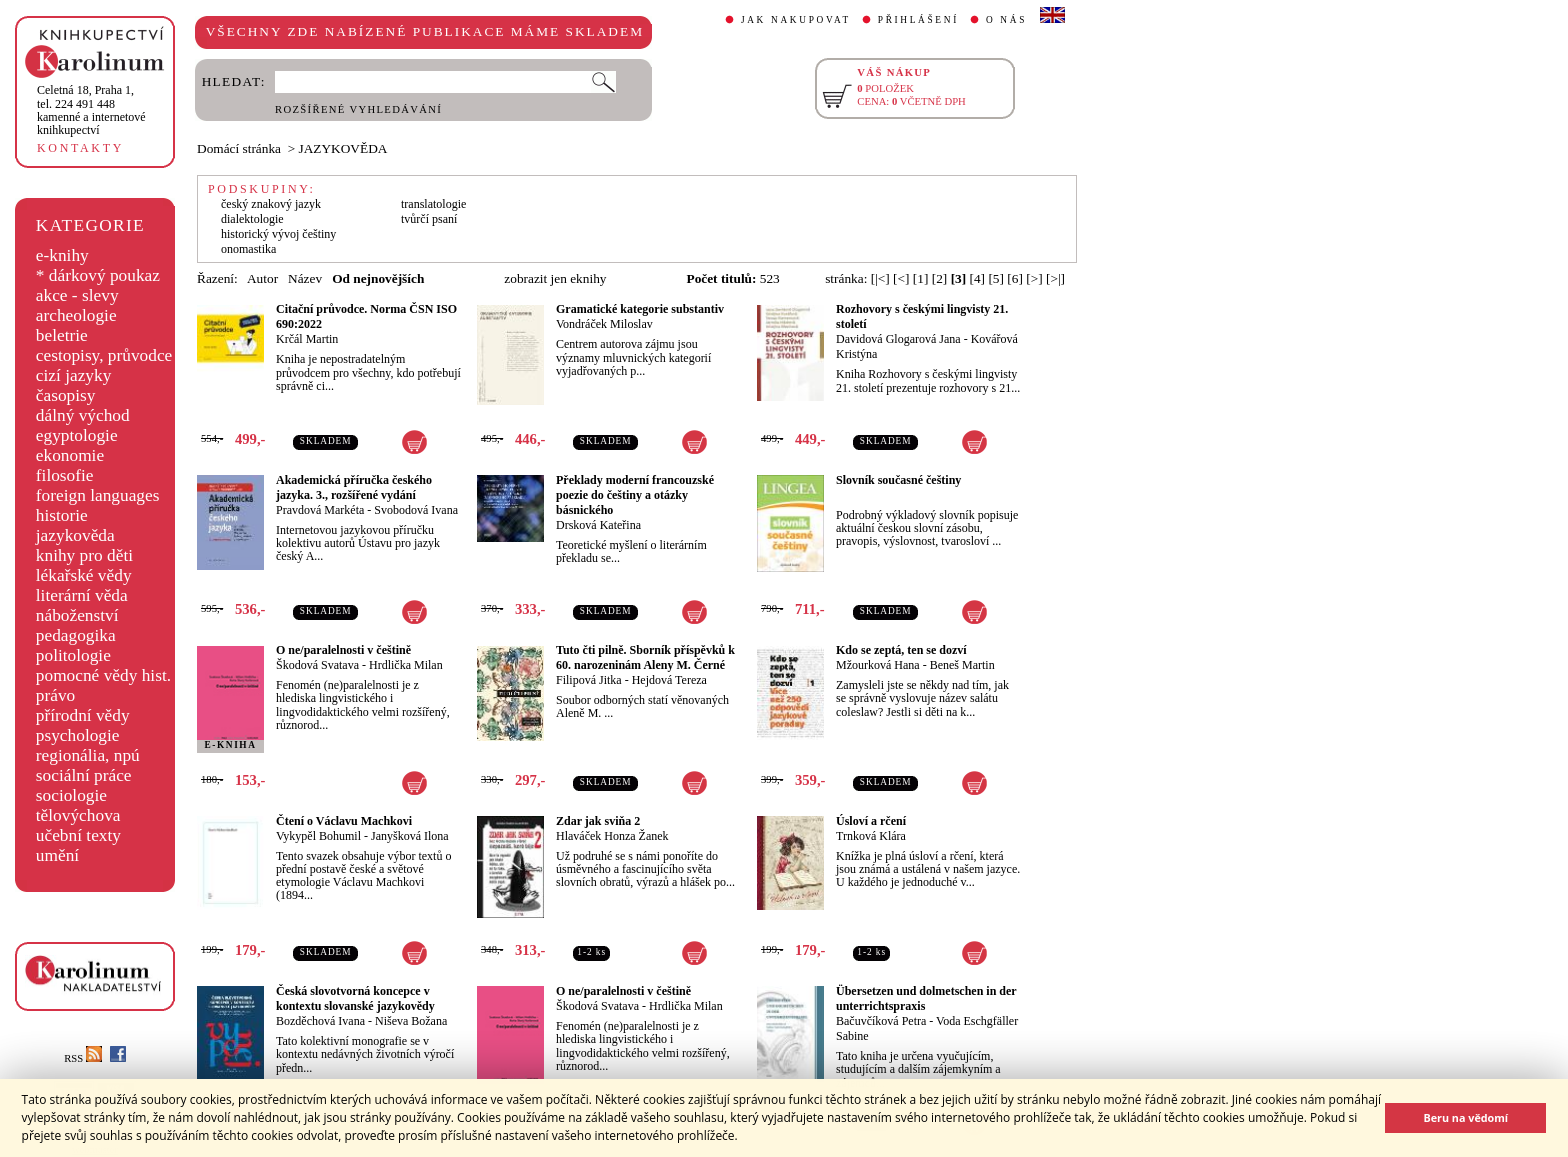 The height and width of the screenshot is (1157, 1568). What do you see at coordinates (83, 415) in the screenshot?
I see `dálný východ` at bounding box center [83, 415].